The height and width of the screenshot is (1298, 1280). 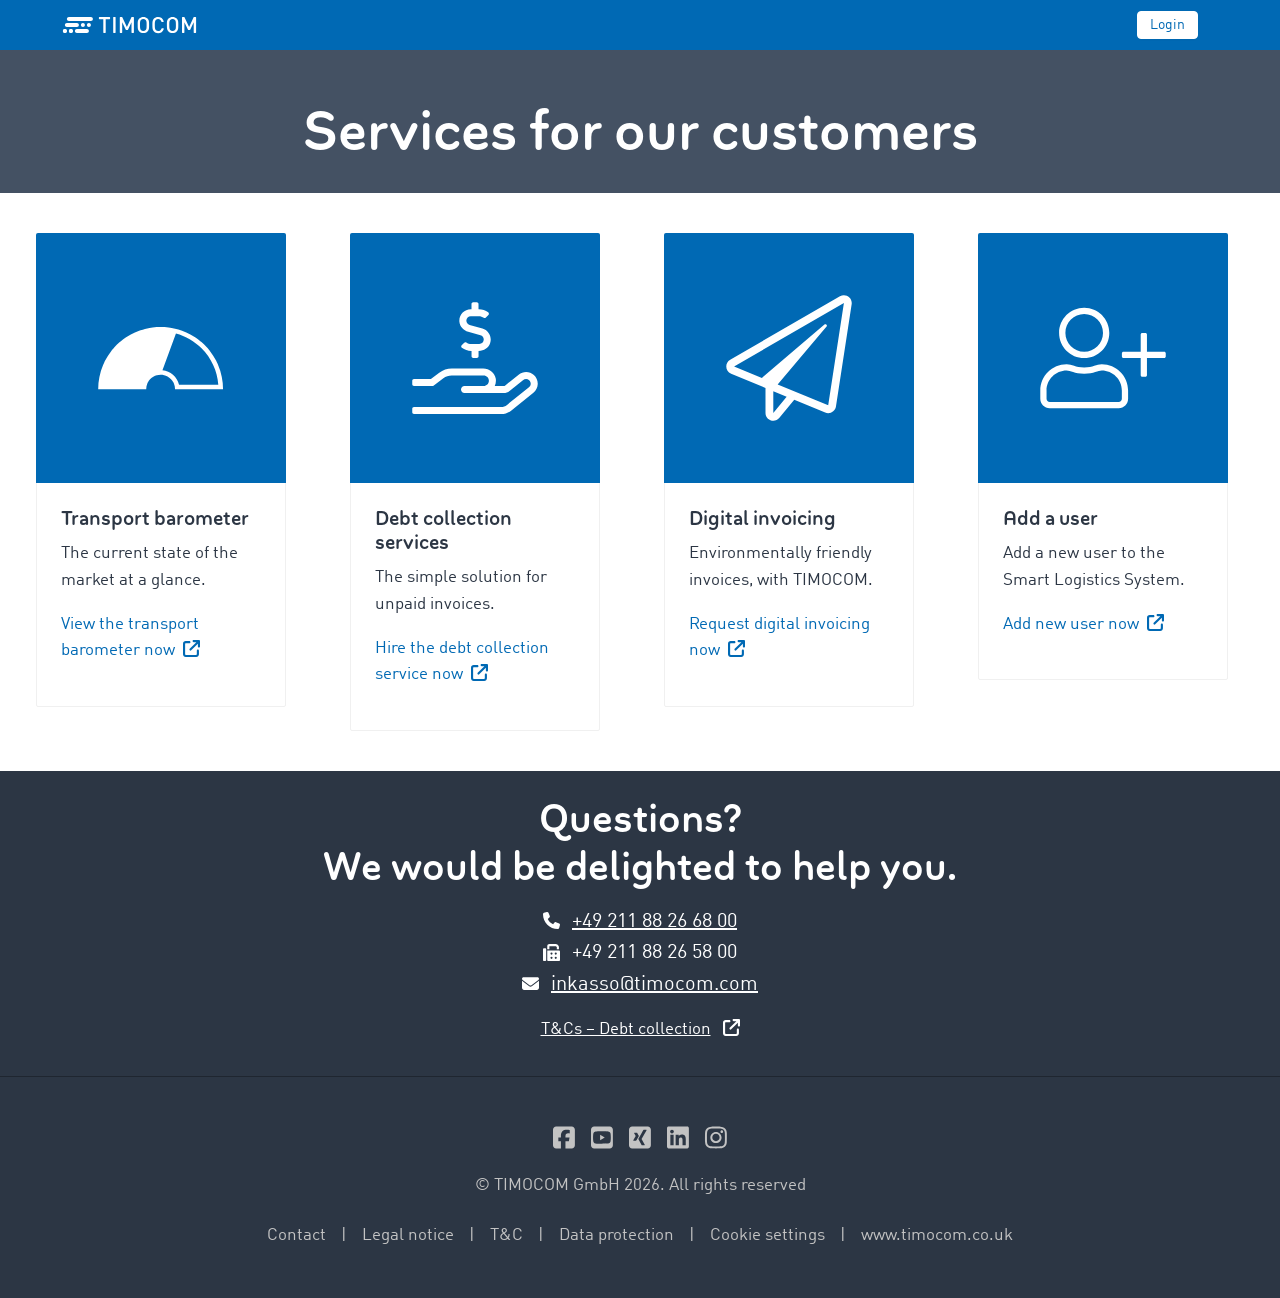 What do you see at coordinates (716, 1142) in the screenshot?
I see `[Instagram]` at bounding box center [716, 1142].